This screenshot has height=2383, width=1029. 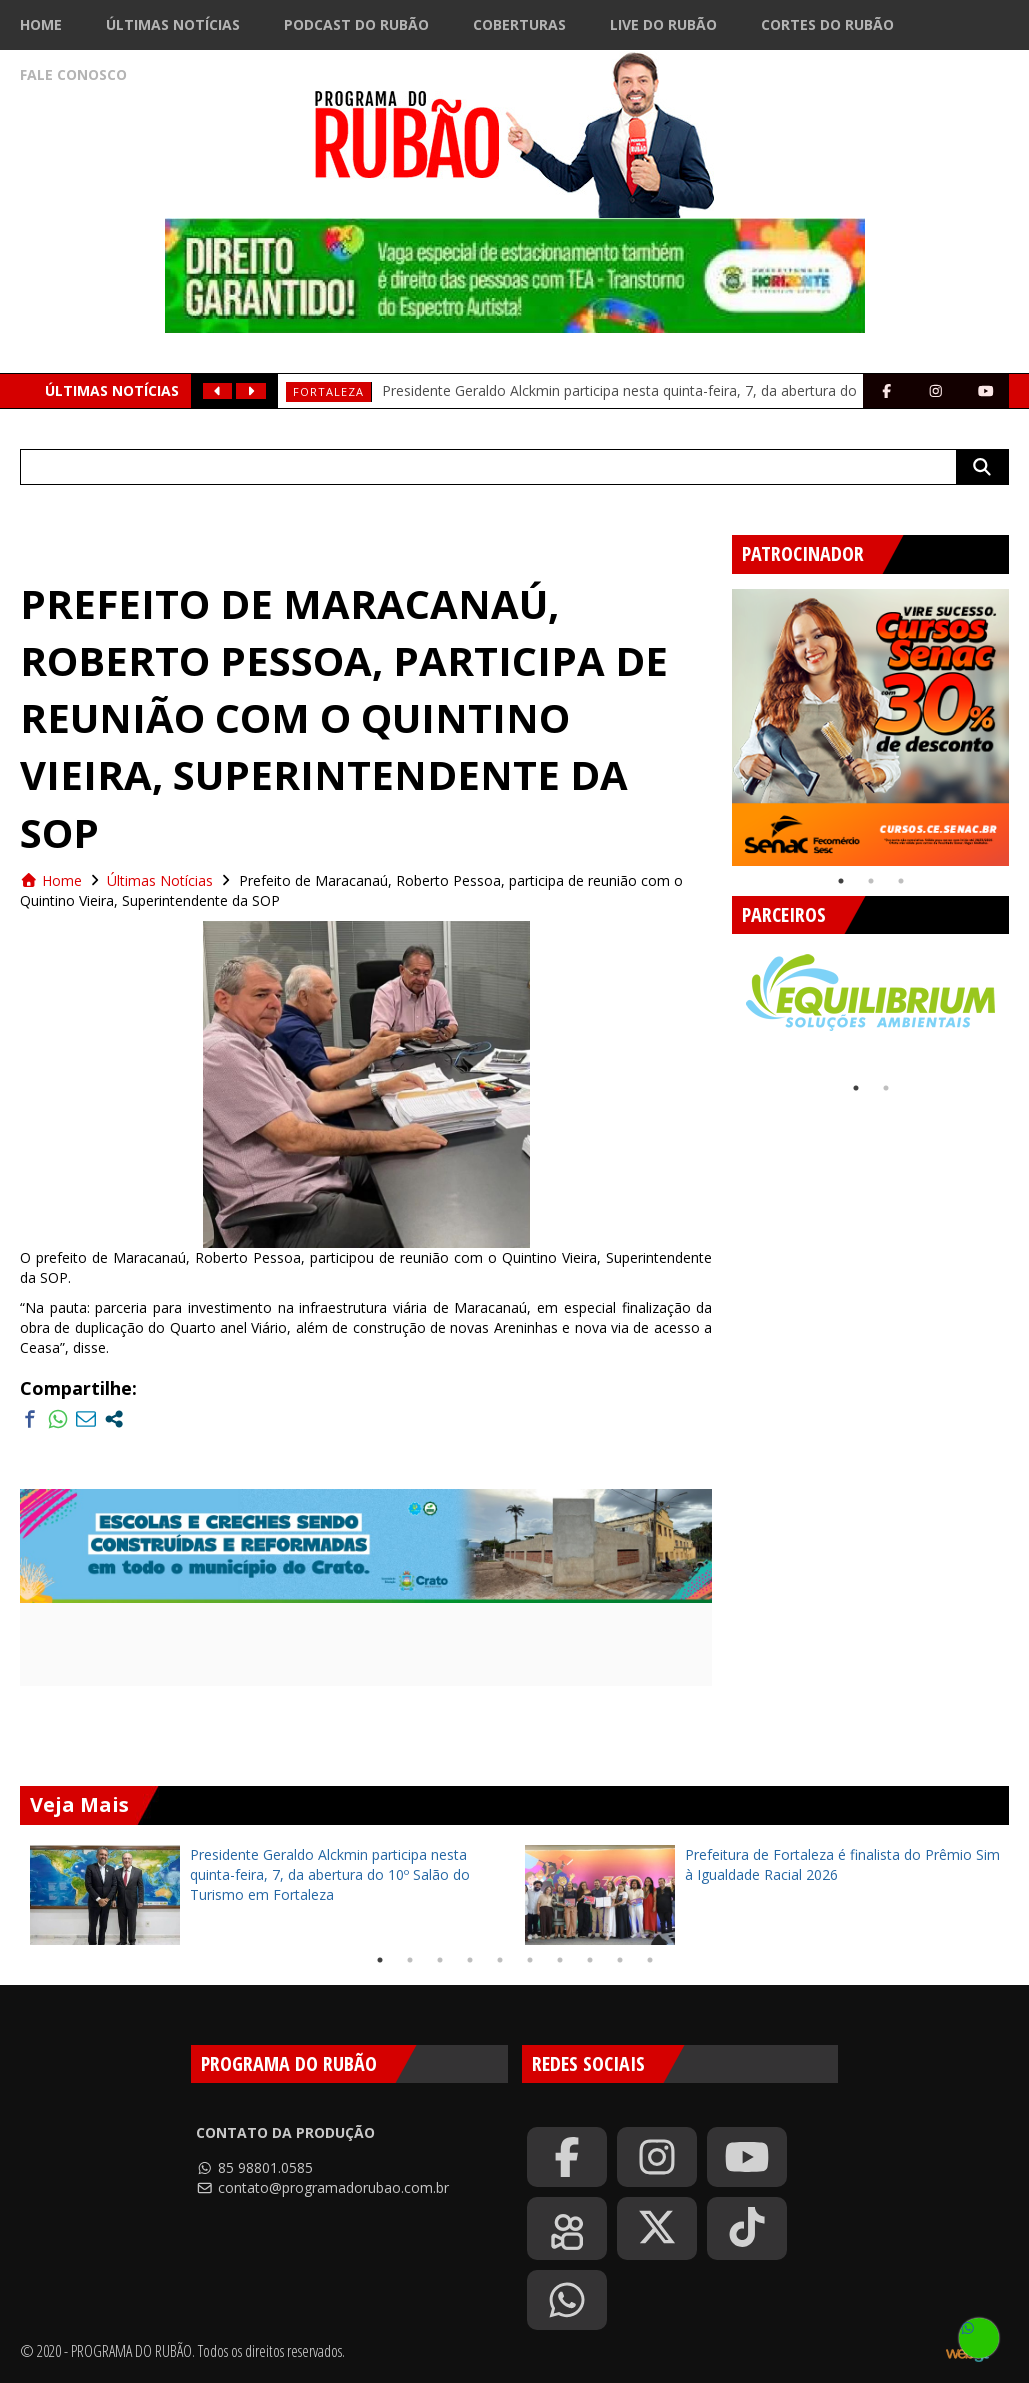 What do you see at coordinates (519, 24) in the screenshot?
I see `Coberturas` at bounding box center [519, 24].